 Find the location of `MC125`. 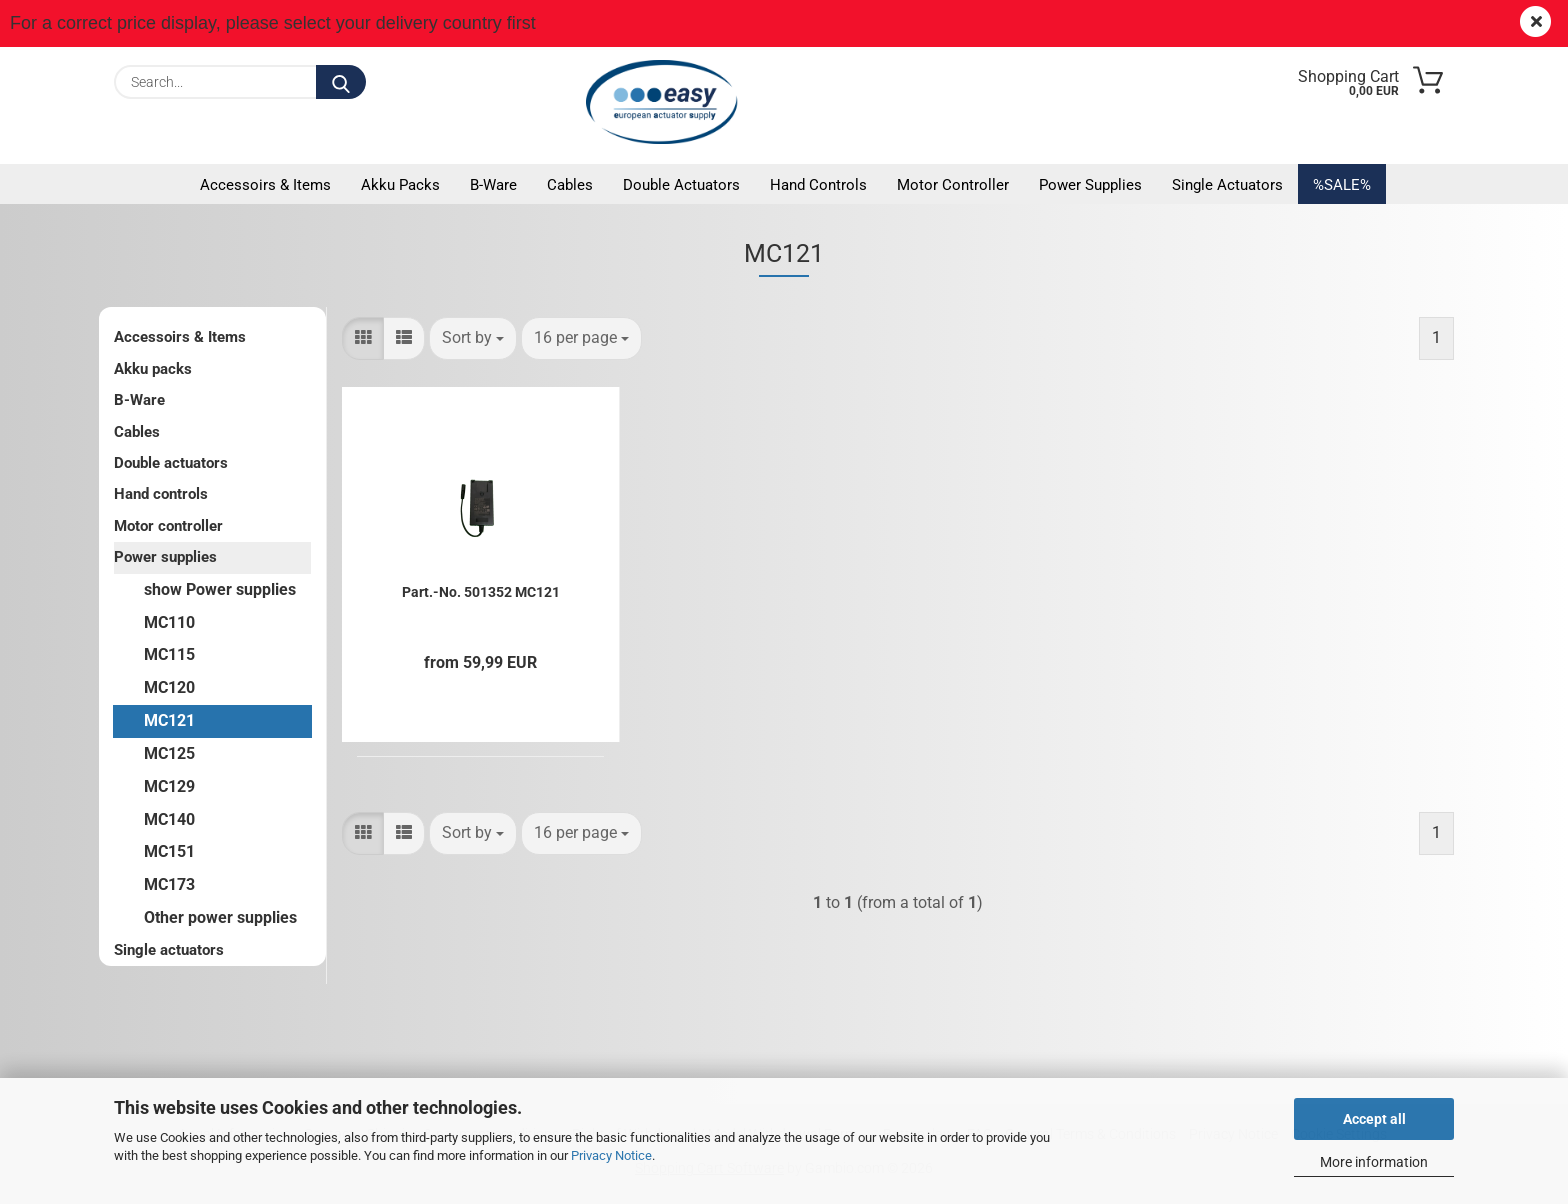

MC125 is located at coordinates (169, 753).